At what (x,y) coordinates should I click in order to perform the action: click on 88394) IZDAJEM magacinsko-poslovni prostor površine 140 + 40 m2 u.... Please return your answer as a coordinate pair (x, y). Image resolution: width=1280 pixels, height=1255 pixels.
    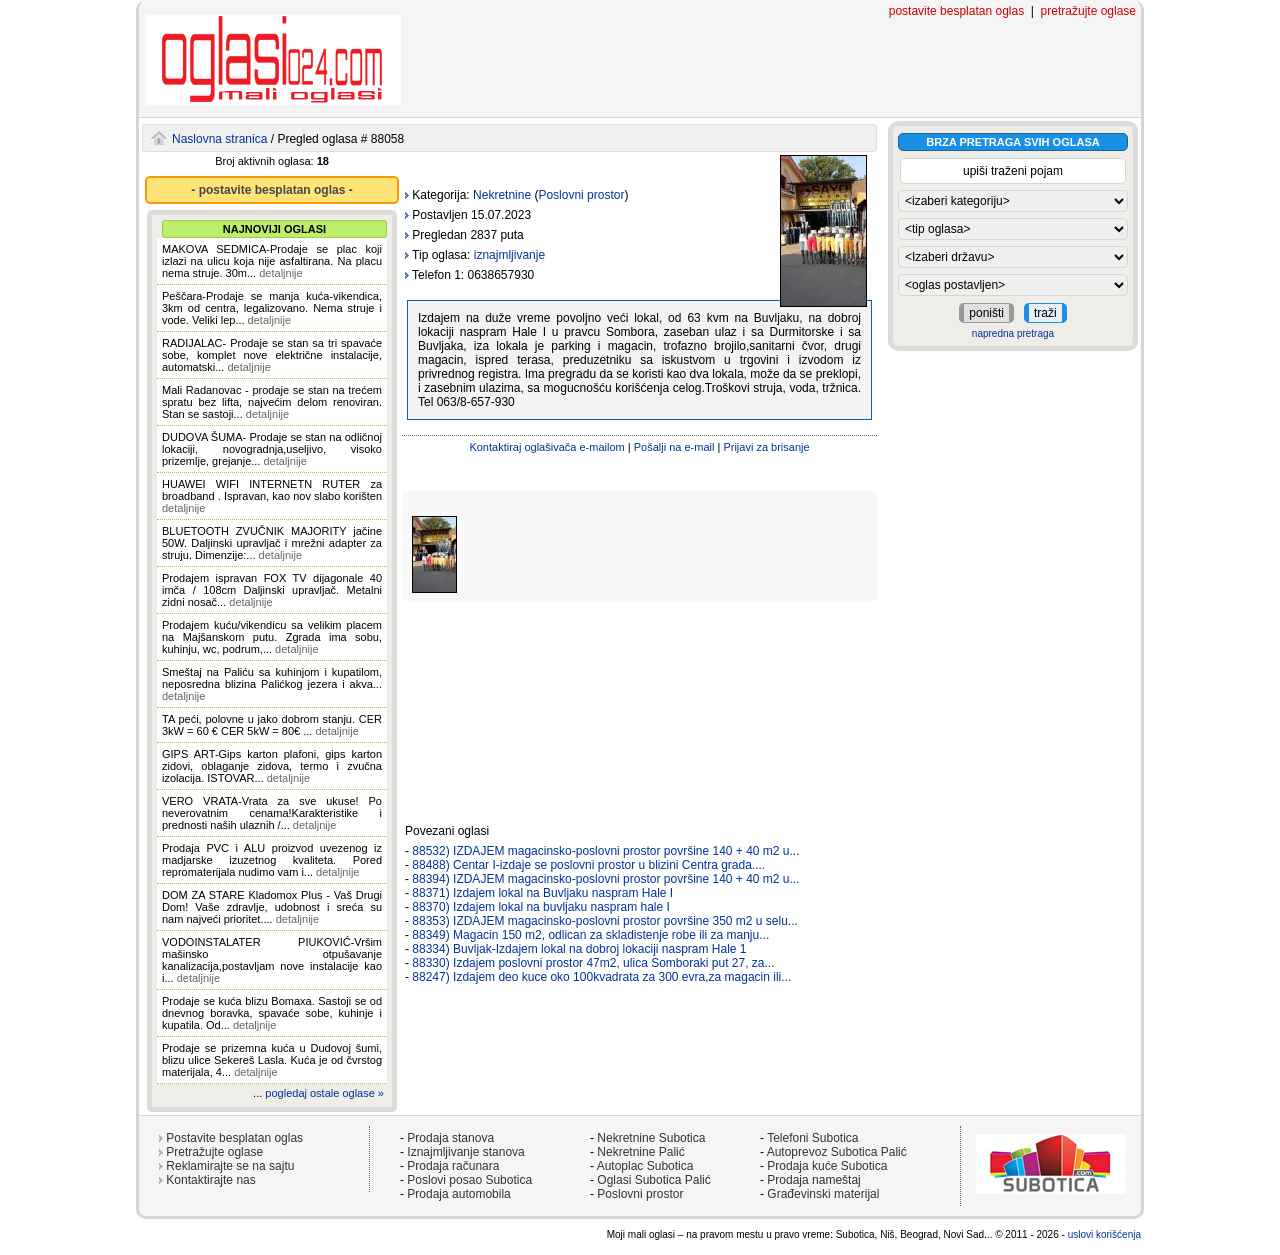
    Looking at the image, I should click on (605, 879).